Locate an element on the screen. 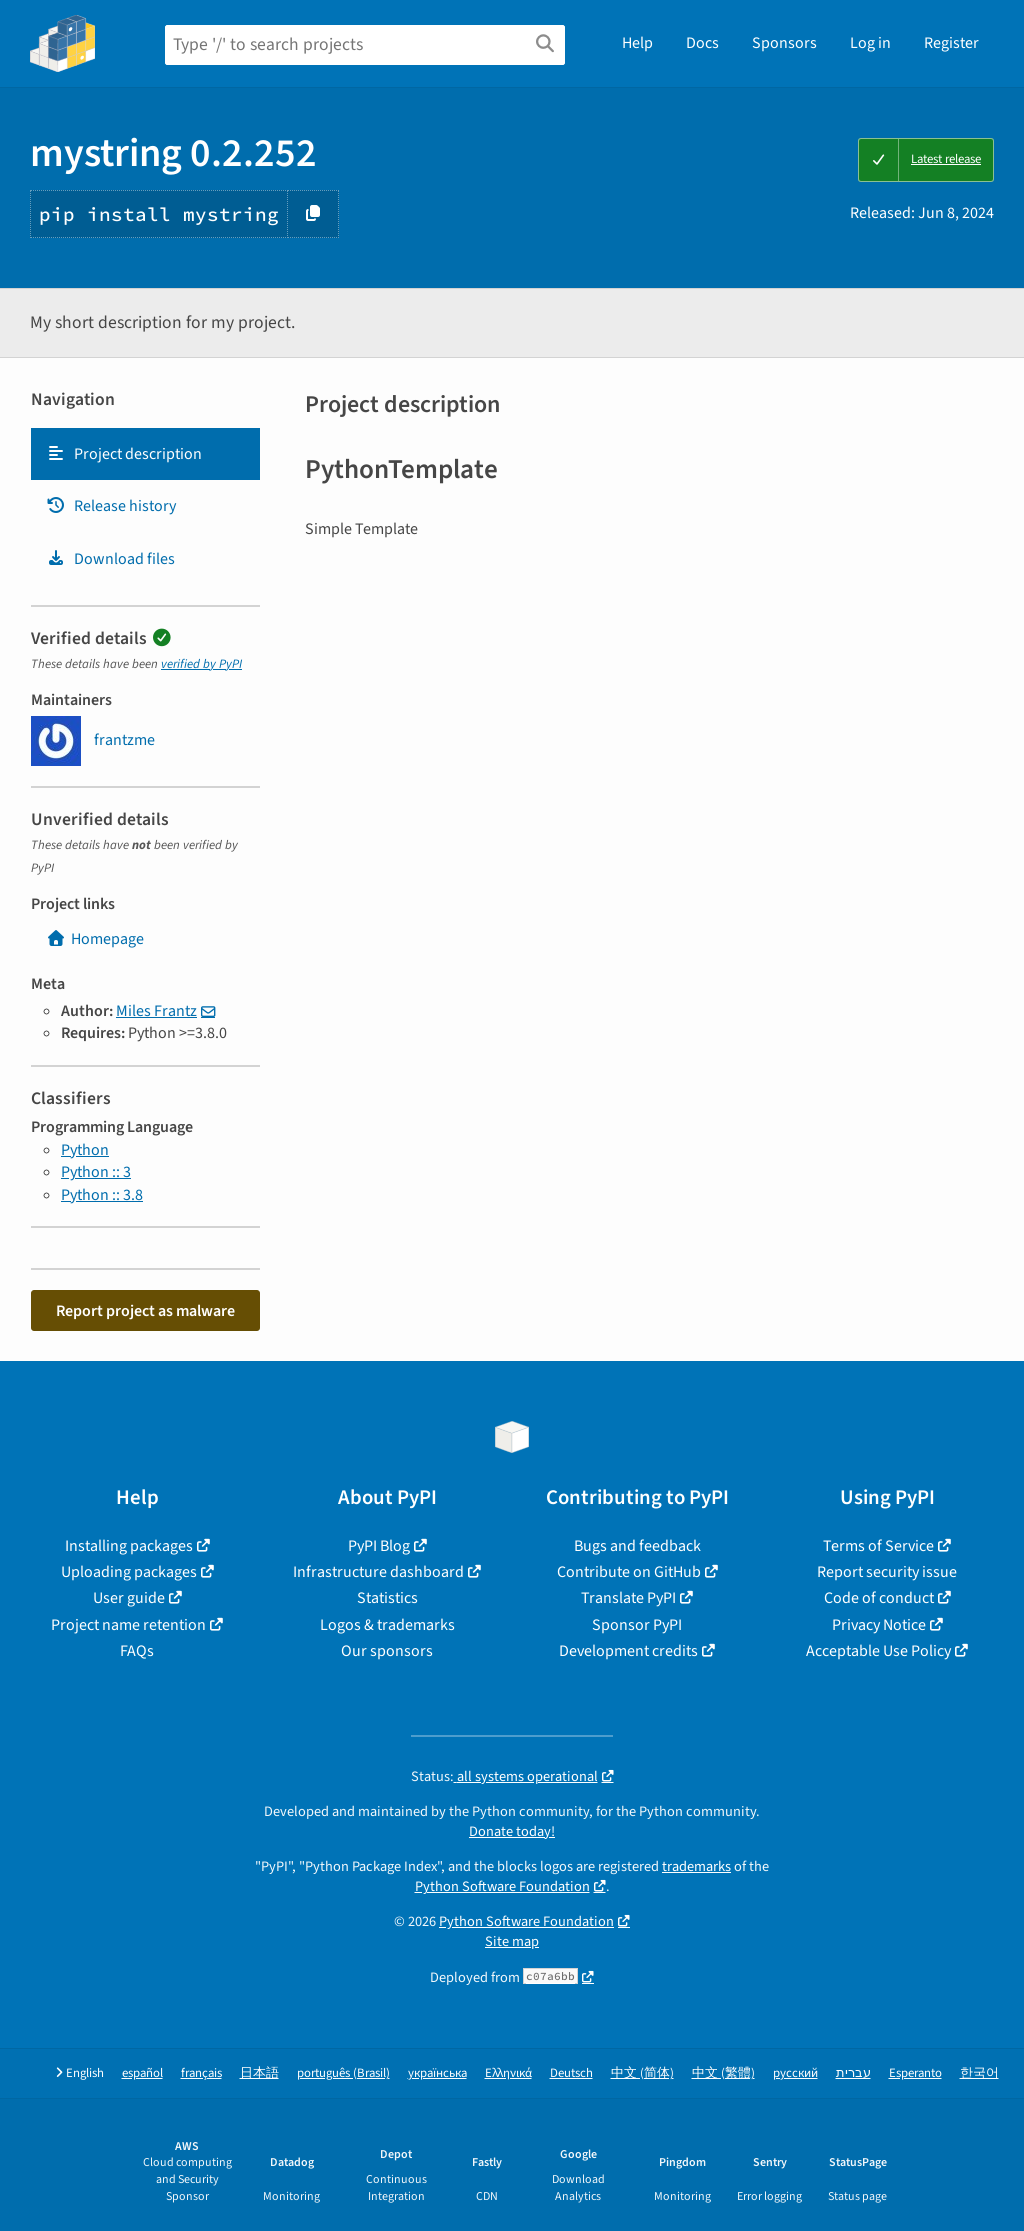 The height and width of the screenshot is (2231, 1024). Code of conduct is located at coordinates (879, 1598).